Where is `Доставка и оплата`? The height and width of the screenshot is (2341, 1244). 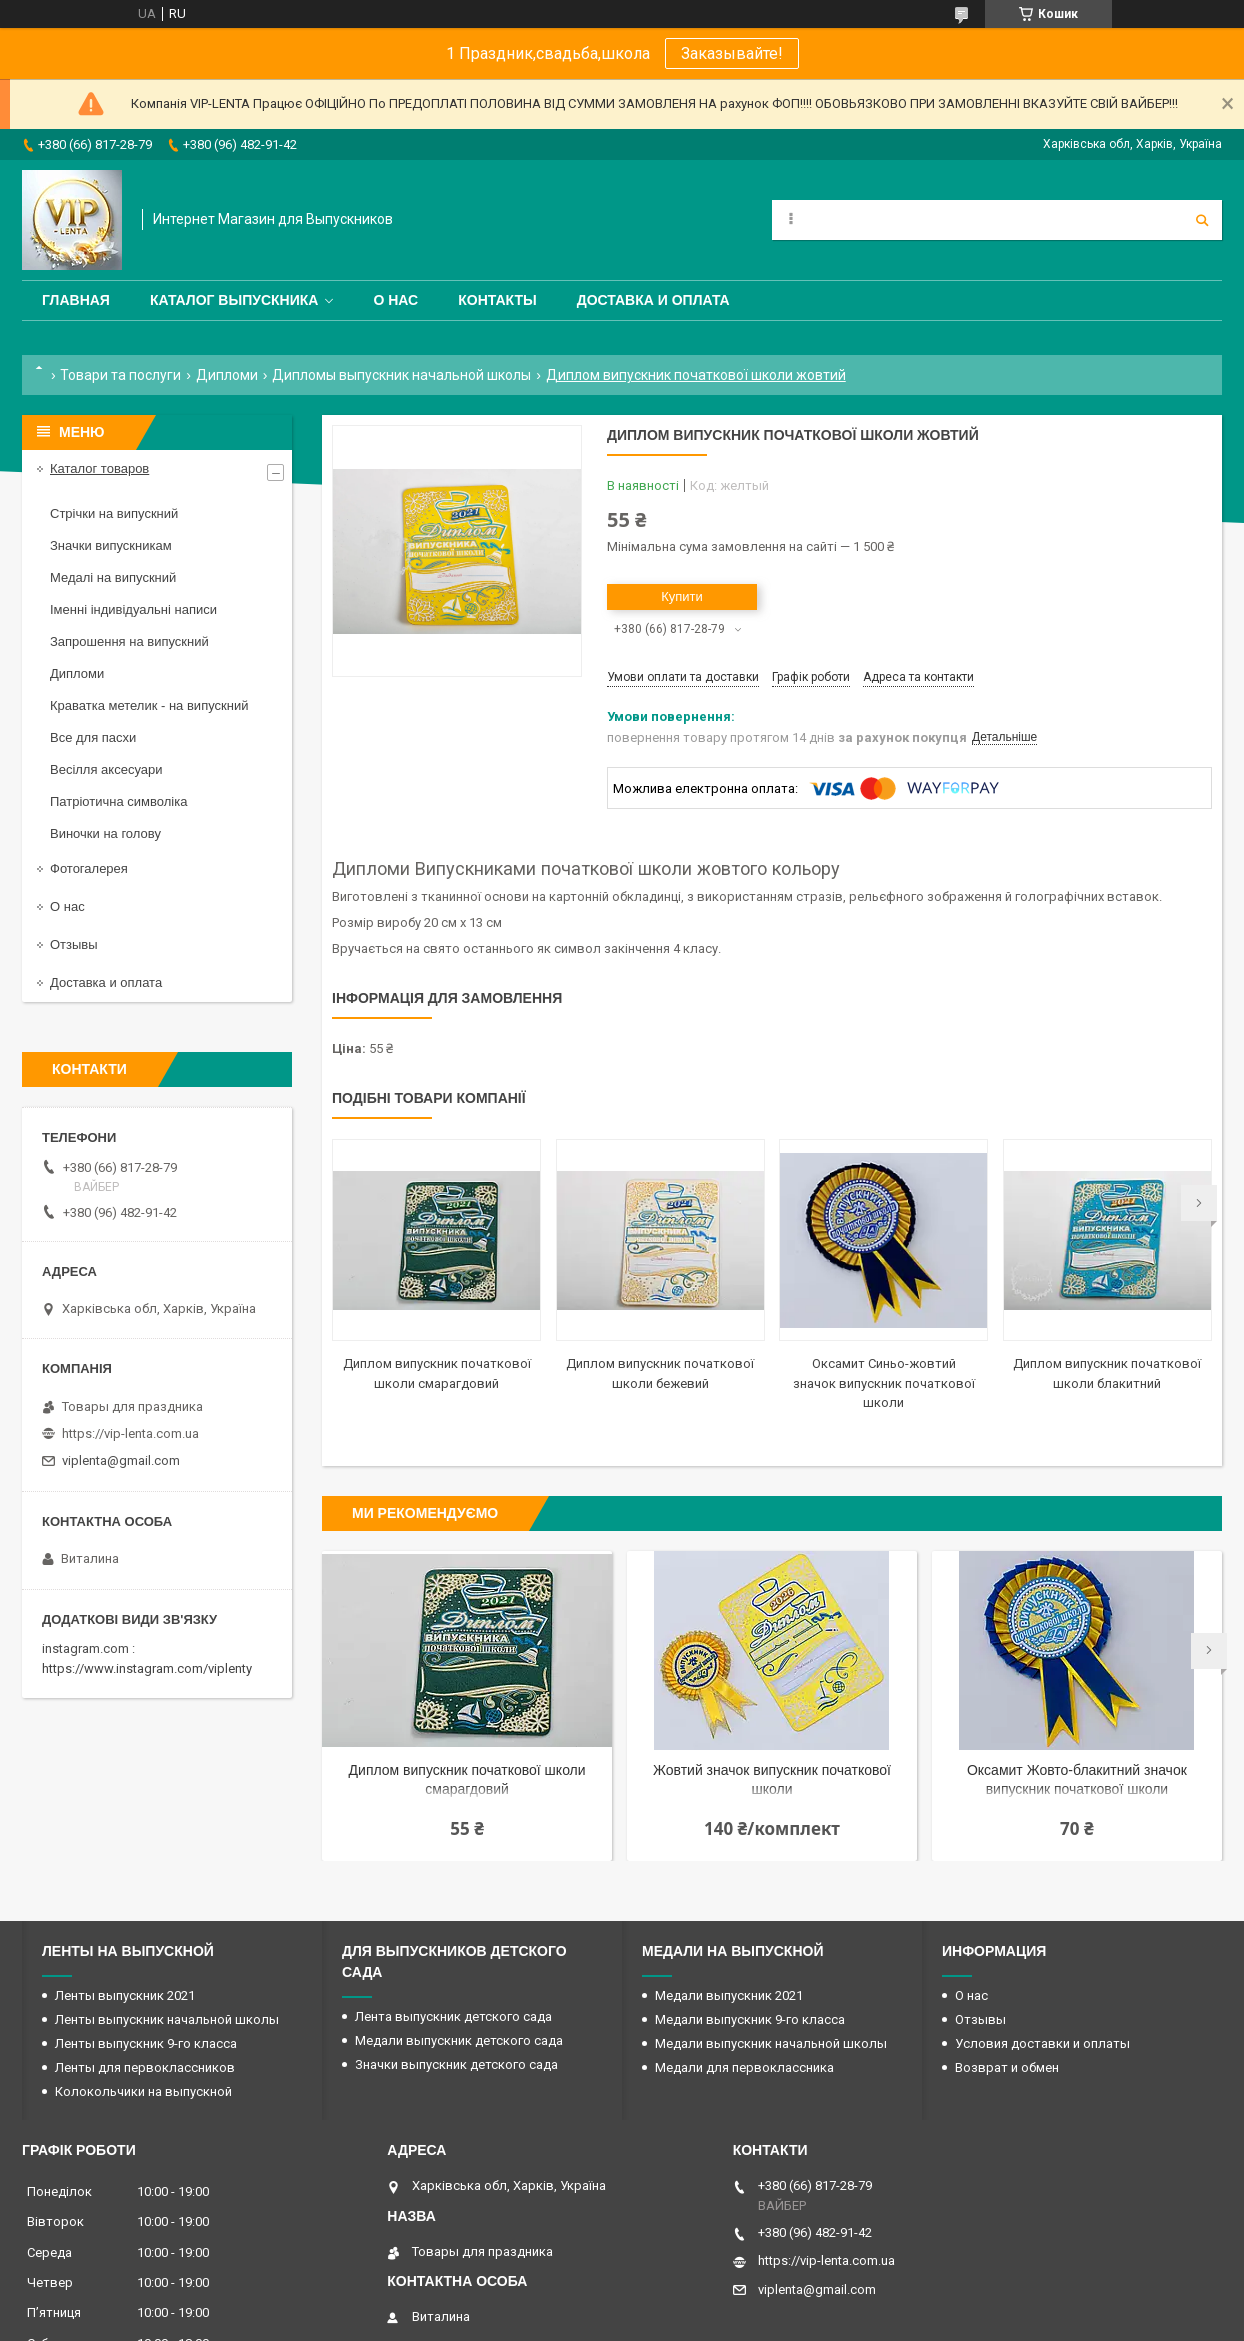 Доставка и оплата is located at coordinates (653, 300).